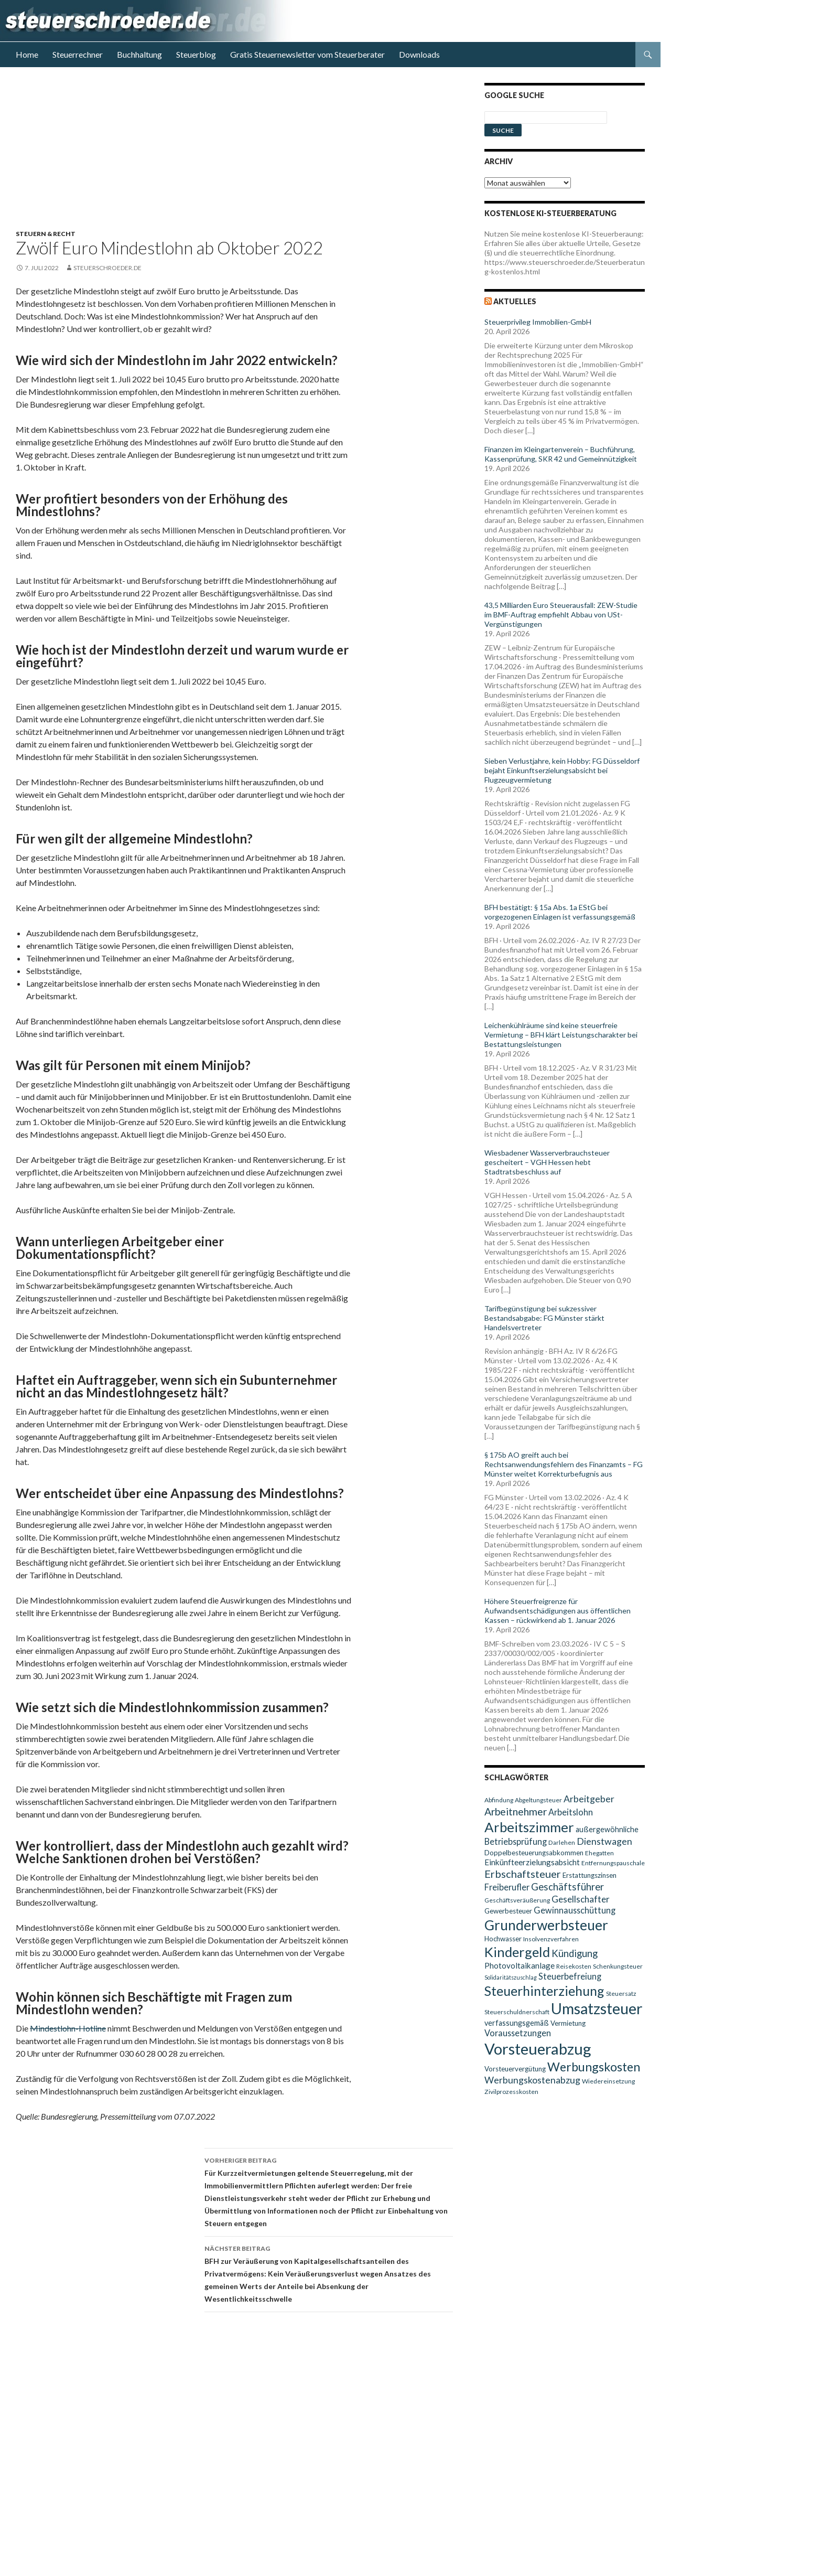  Describe the element at coordinates (241, 156) in the screenshot. I see `[Advertisement]` at that location.